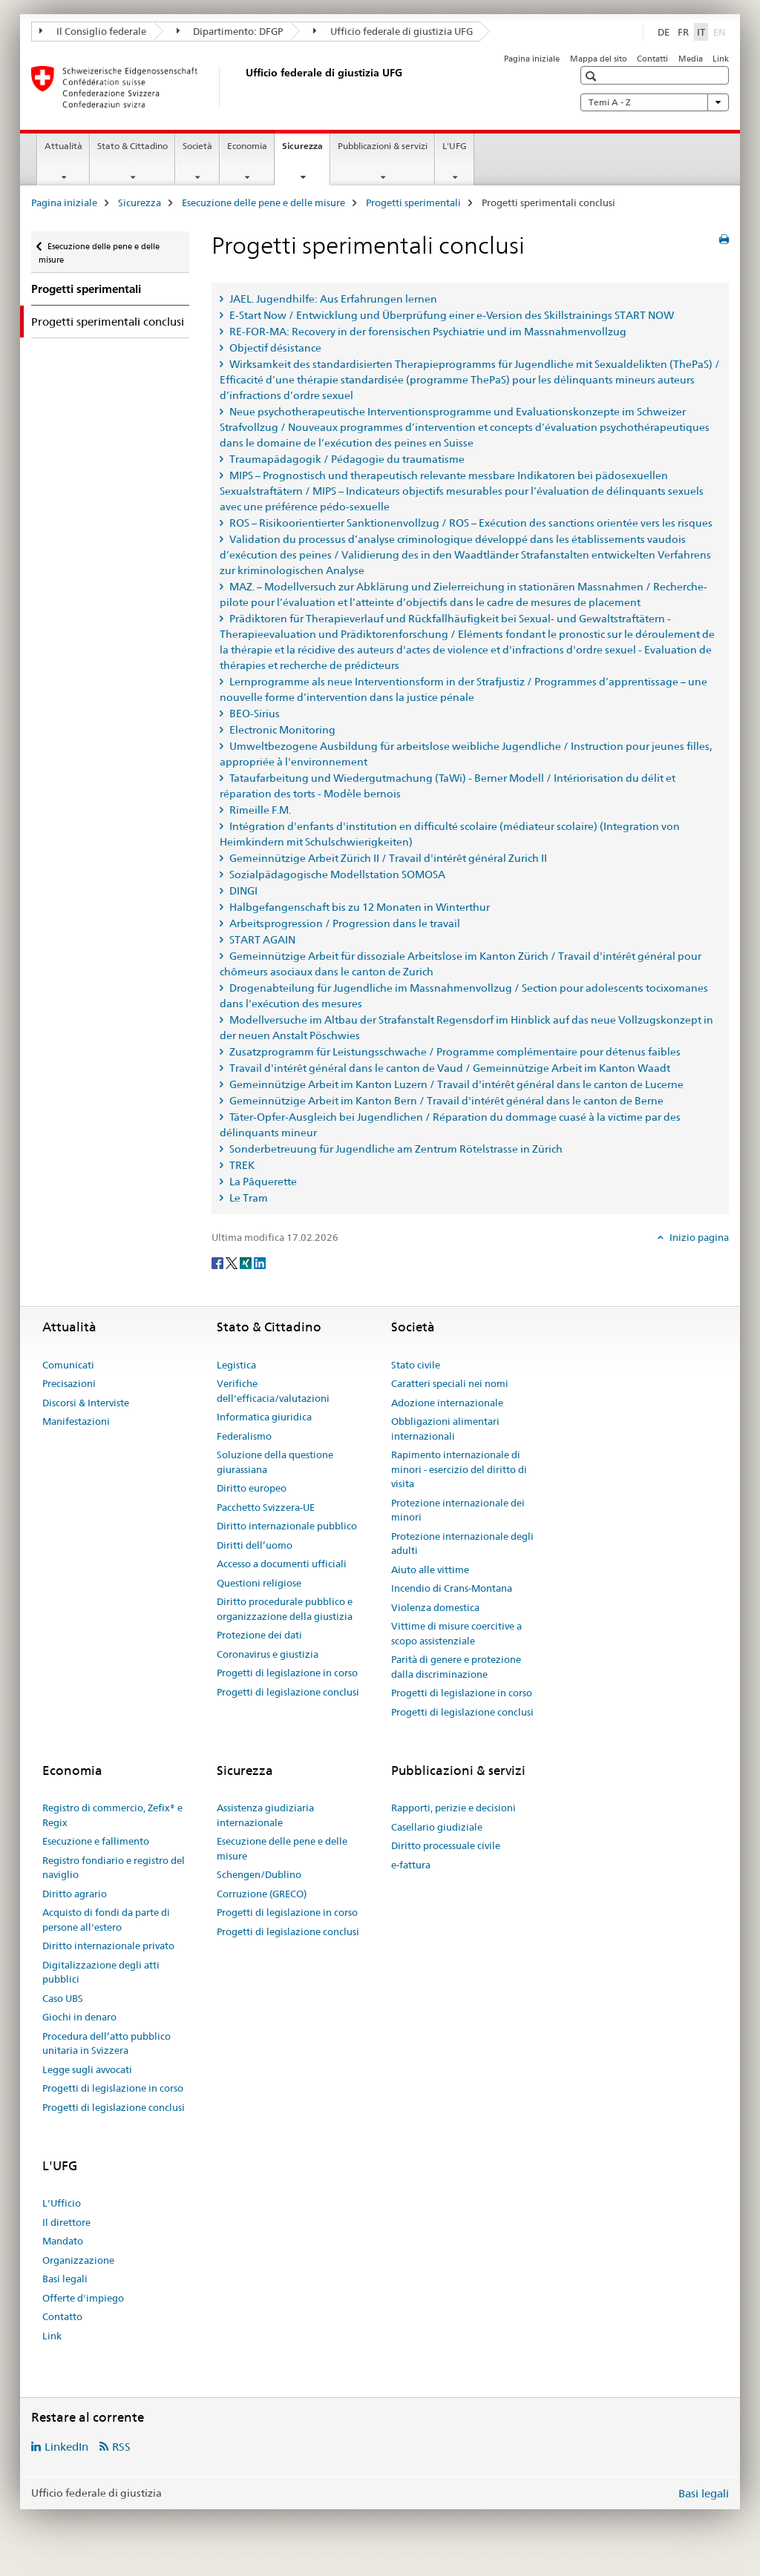  What do you see at coordinates (197, 145) in the screenshot?
I see `Società` at bounding box center [197, 145].